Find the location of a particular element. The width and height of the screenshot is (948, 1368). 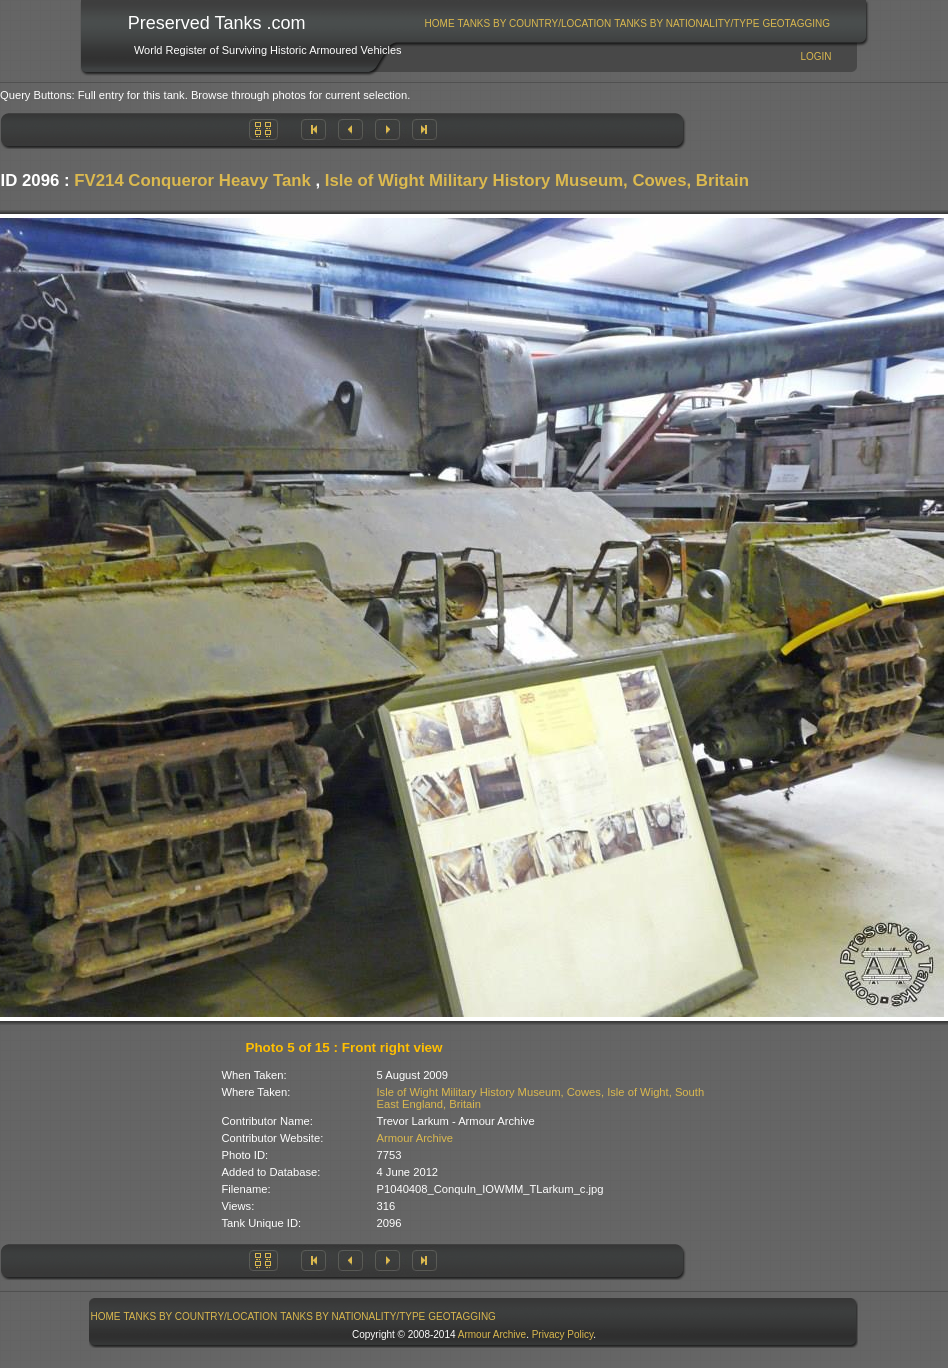

[menuitem] is located at coordinates (439, 23).